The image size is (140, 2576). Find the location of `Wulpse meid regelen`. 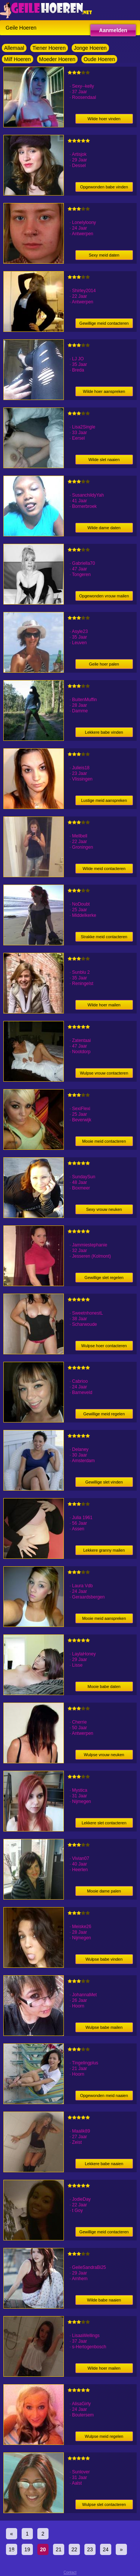

Wulpse meid regelen is located at coordinates (104, 2436).